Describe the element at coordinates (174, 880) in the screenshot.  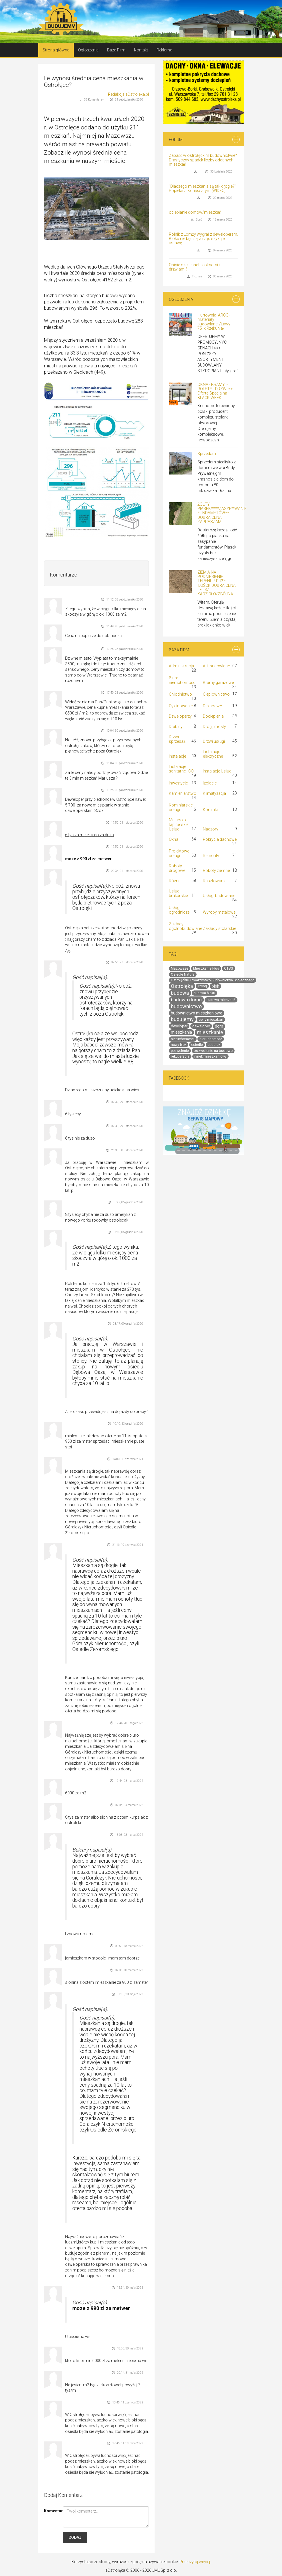
I see `Różne` at that location.